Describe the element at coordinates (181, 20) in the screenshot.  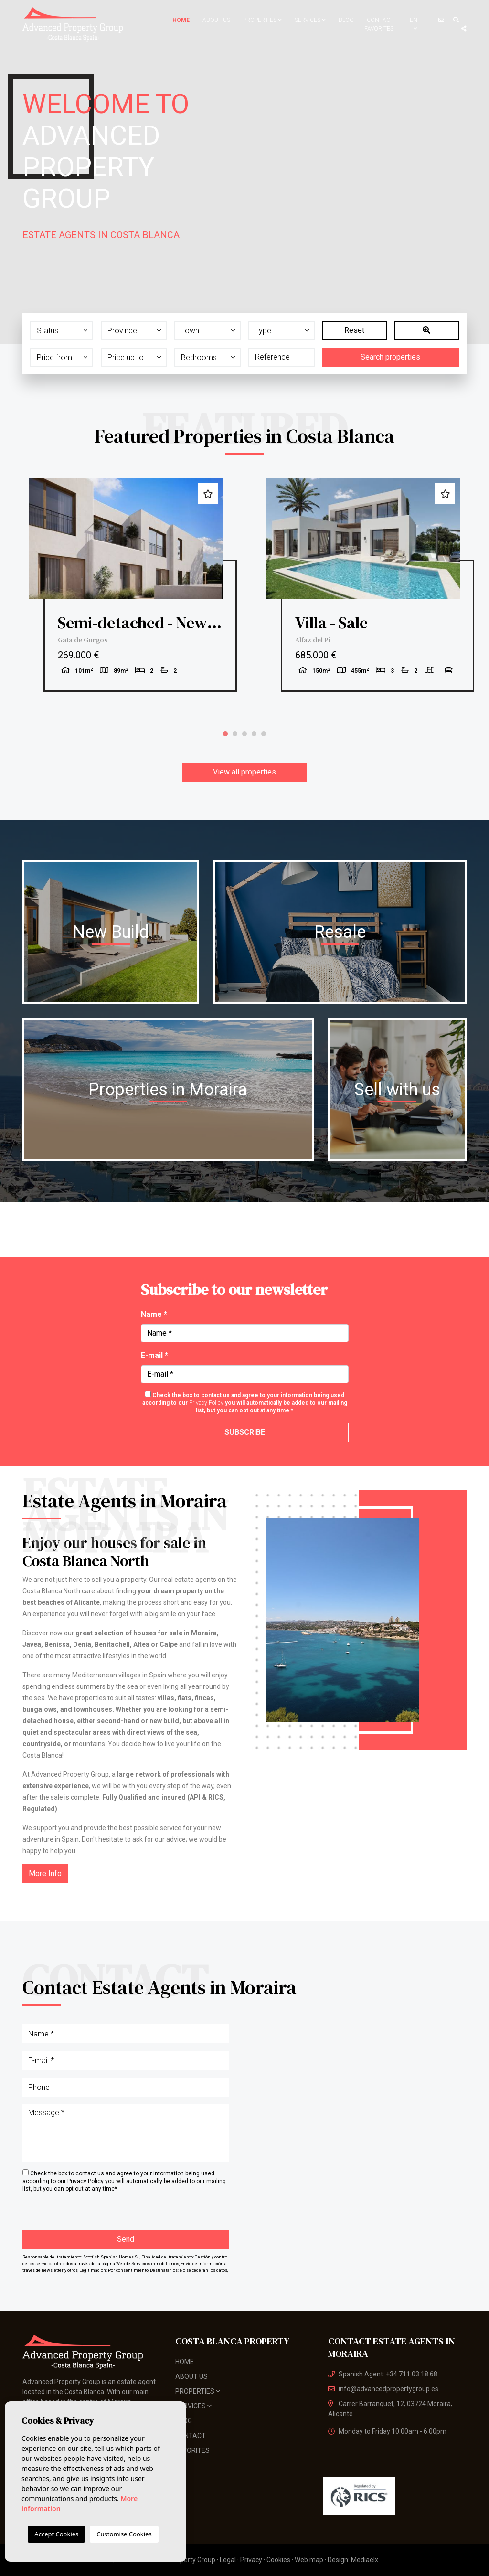
I see `Home` at that location.